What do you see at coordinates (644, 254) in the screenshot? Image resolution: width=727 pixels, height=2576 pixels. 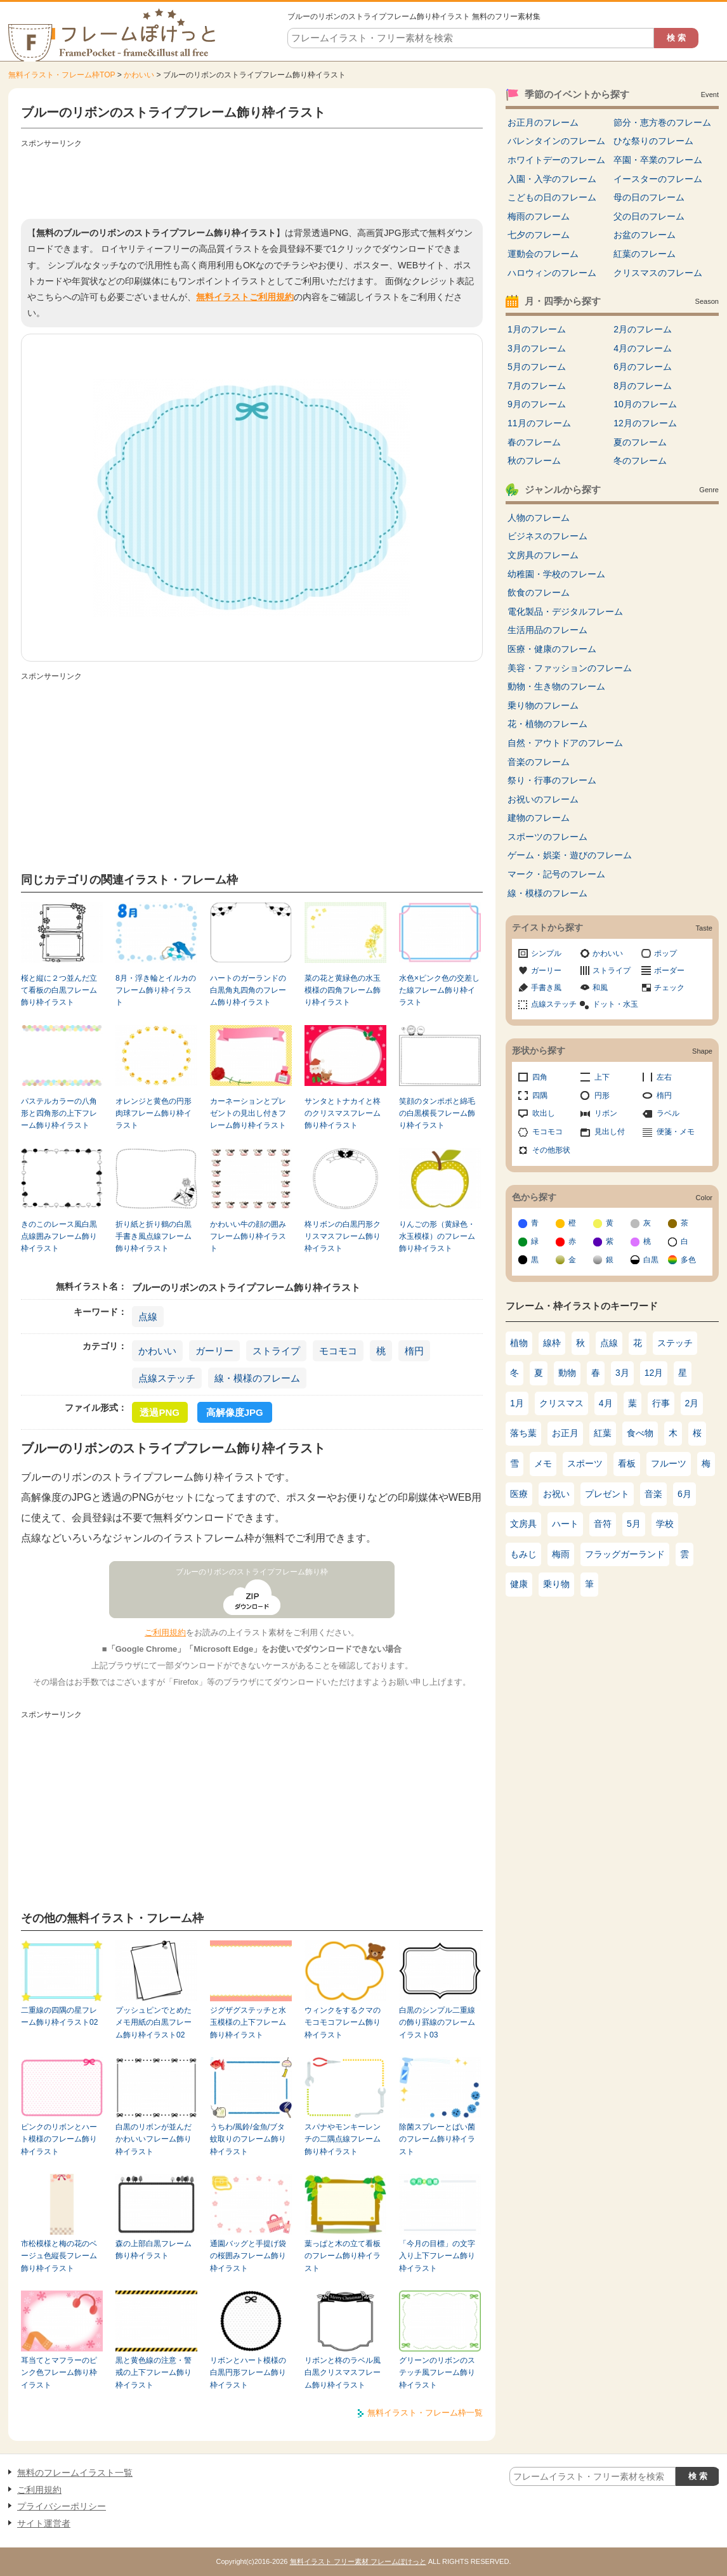 I see `紅葉のフレーム` at bounding box center [644, 254].